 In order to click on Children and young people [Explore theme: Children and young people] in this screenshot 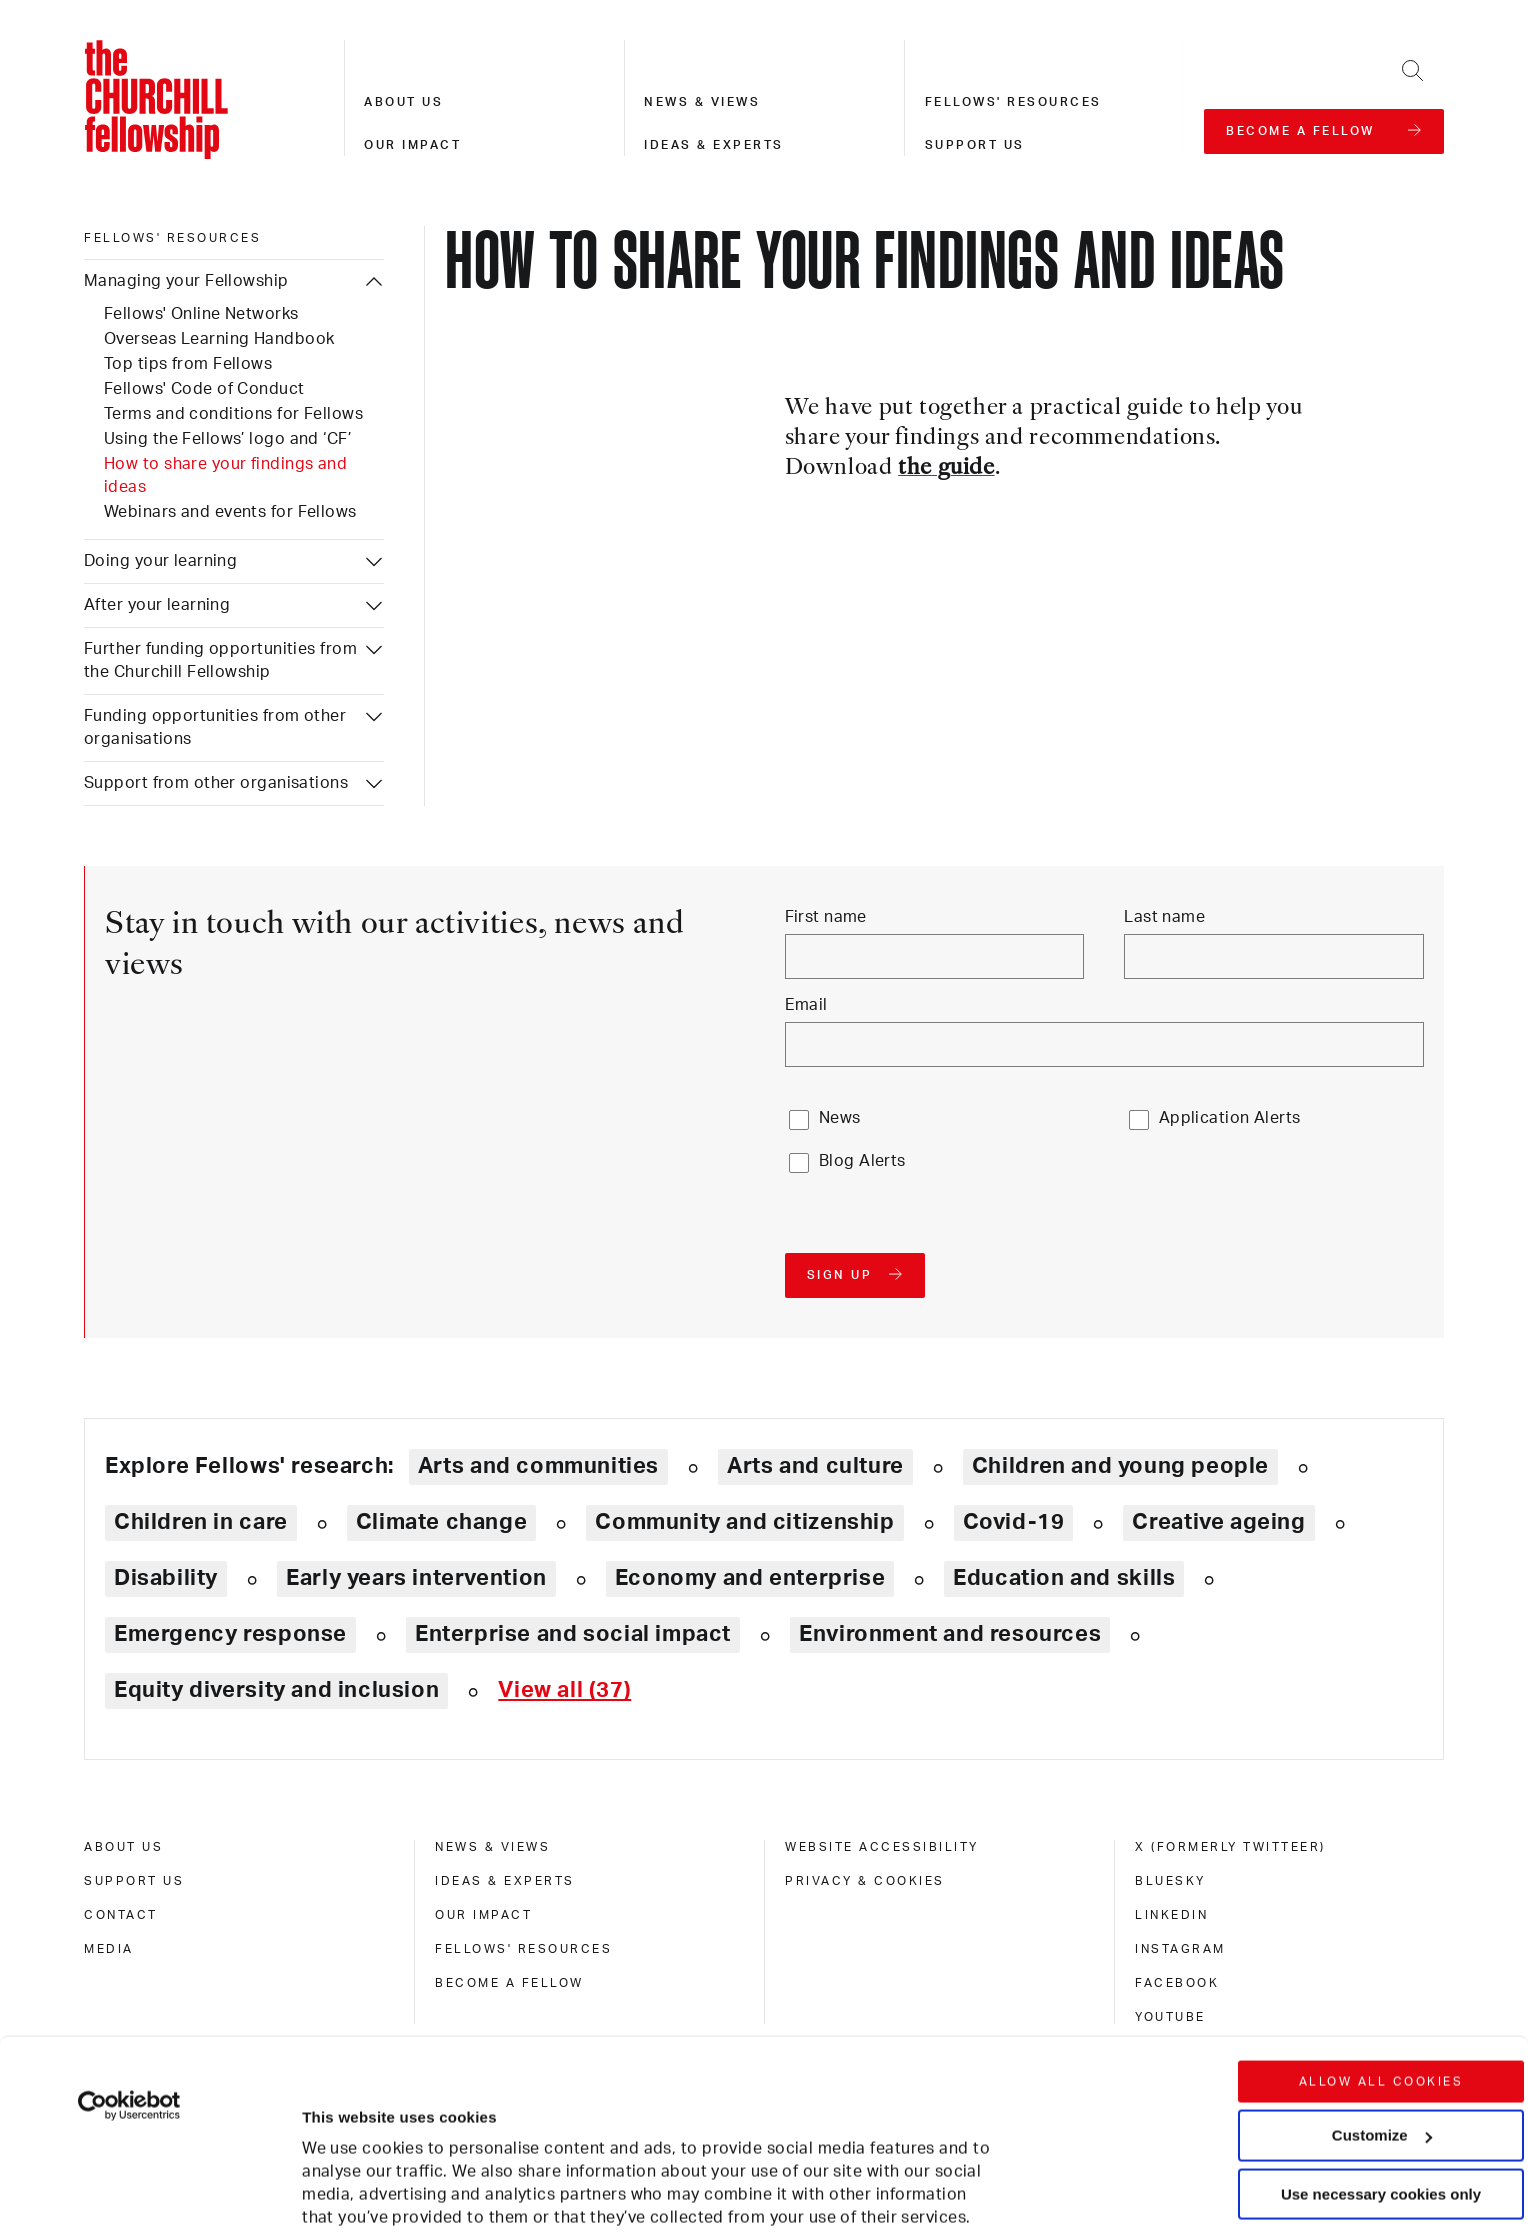, I will do `click(1120, 1466)`.